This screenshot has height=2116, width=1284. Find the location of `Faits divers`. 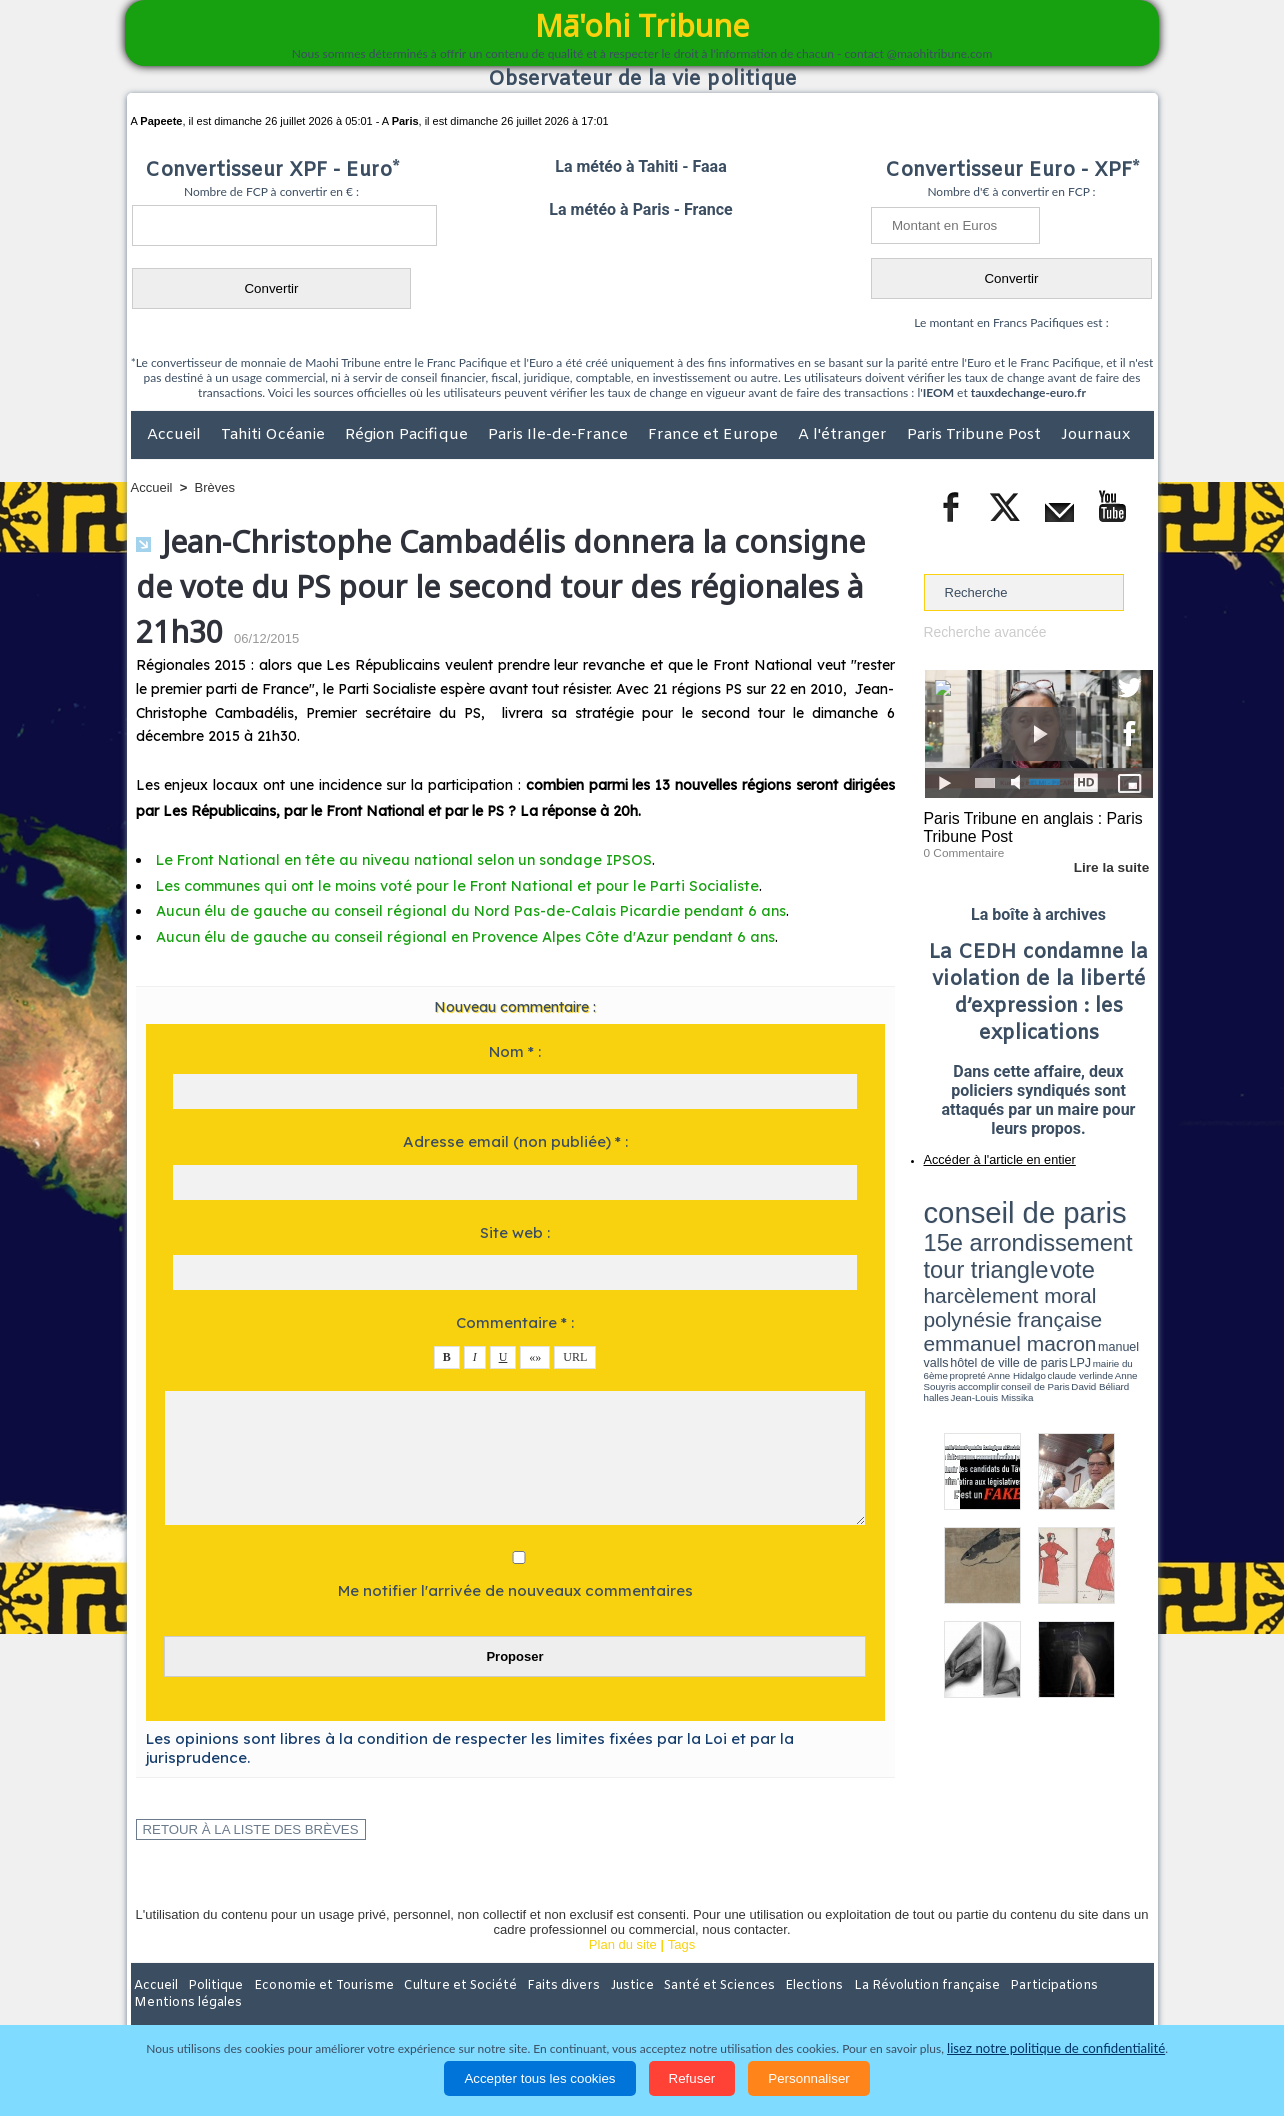

Faits divers is located at coordinates (541, 1986).